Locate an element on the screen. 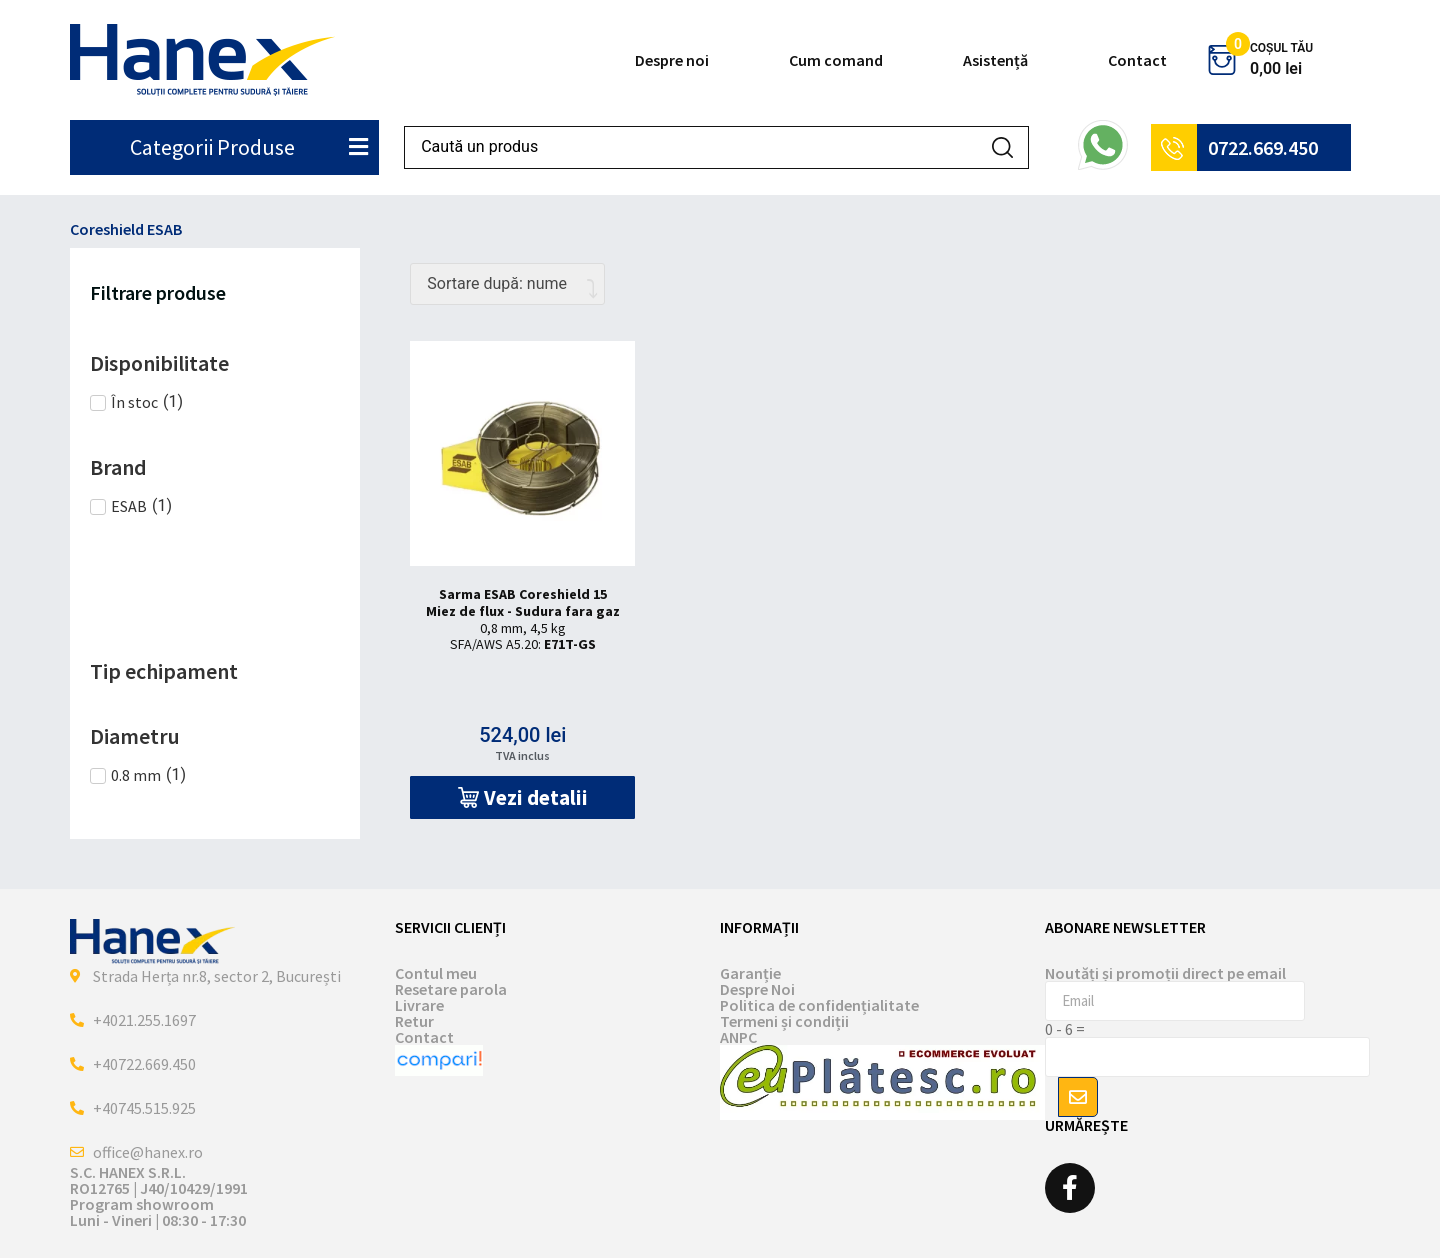 Image resolution: width=1440 pixels, height=1258 pixels. [button] is located at coordinates (522, 797).